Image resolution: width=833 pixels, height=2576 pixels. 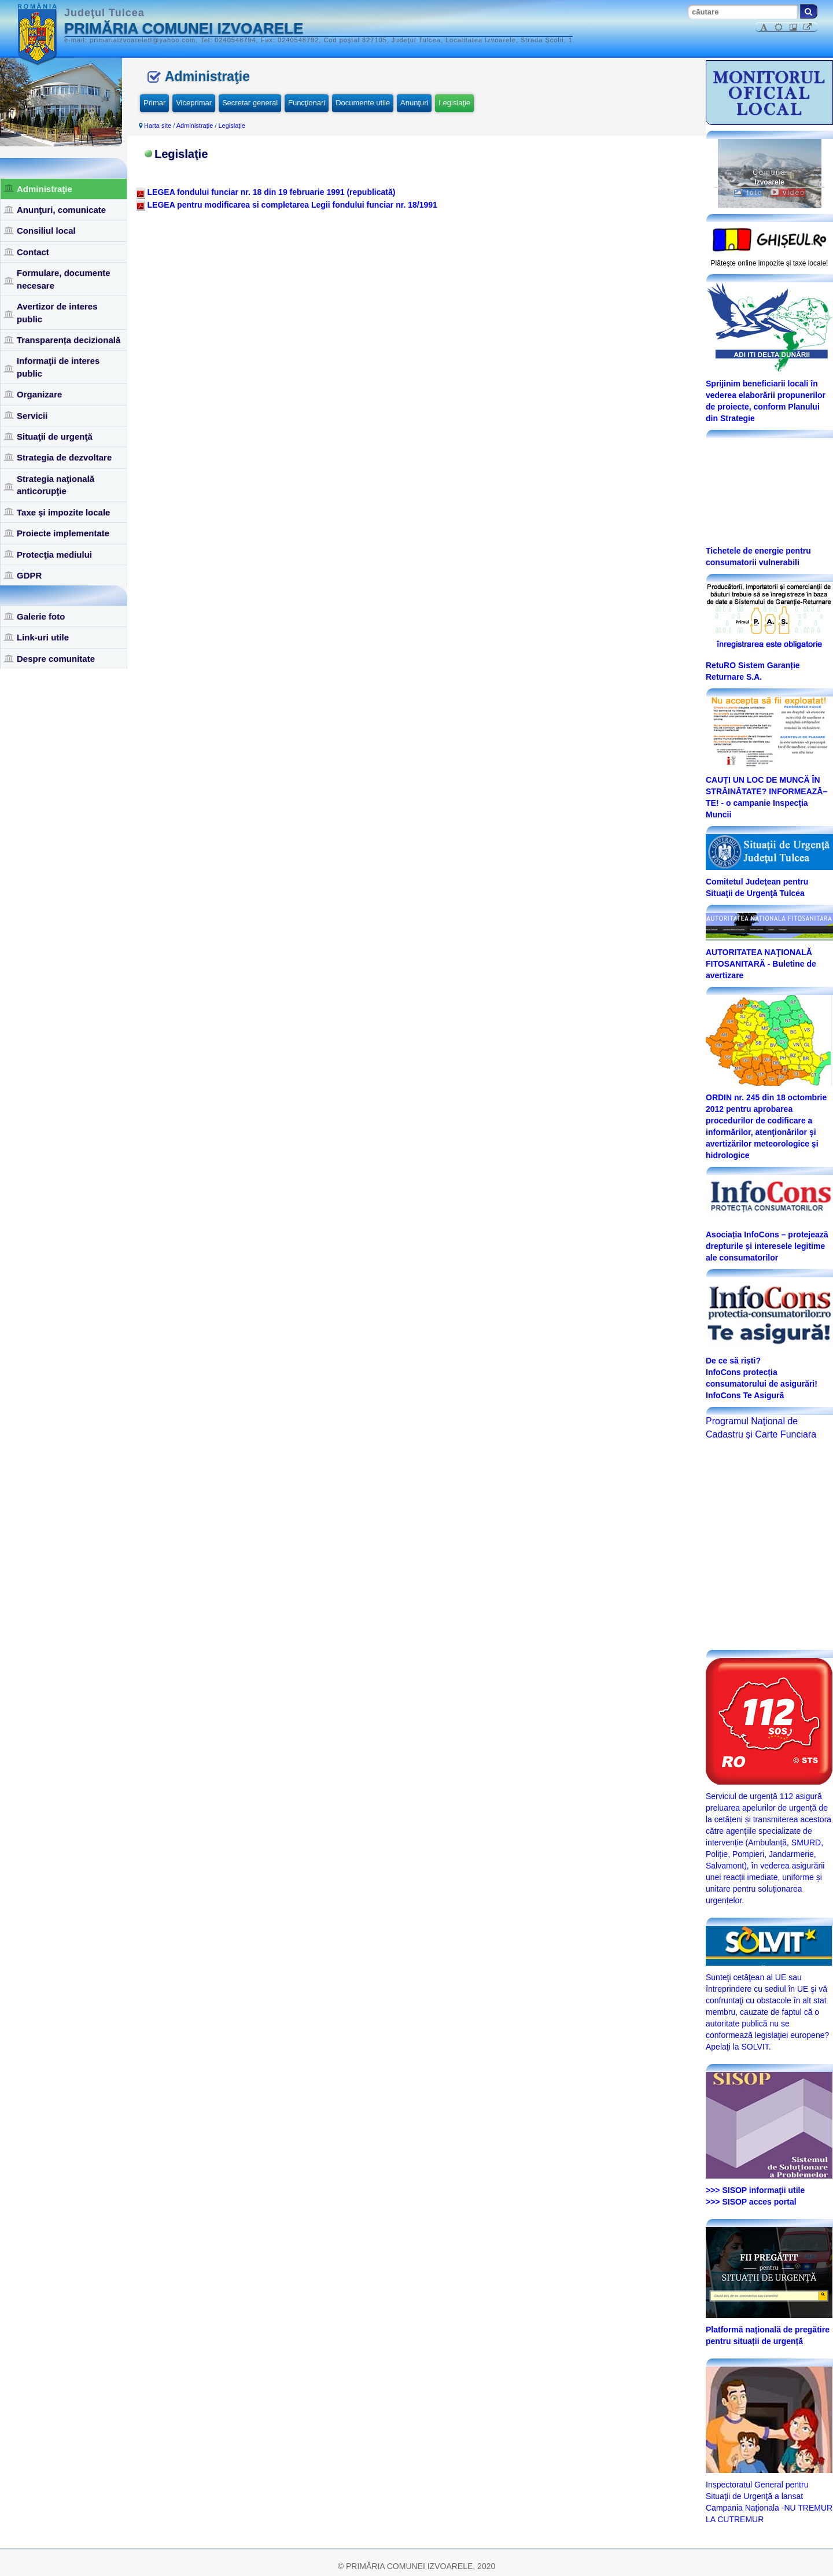 I want to click on Documente utile, so click(x=363, y=102).